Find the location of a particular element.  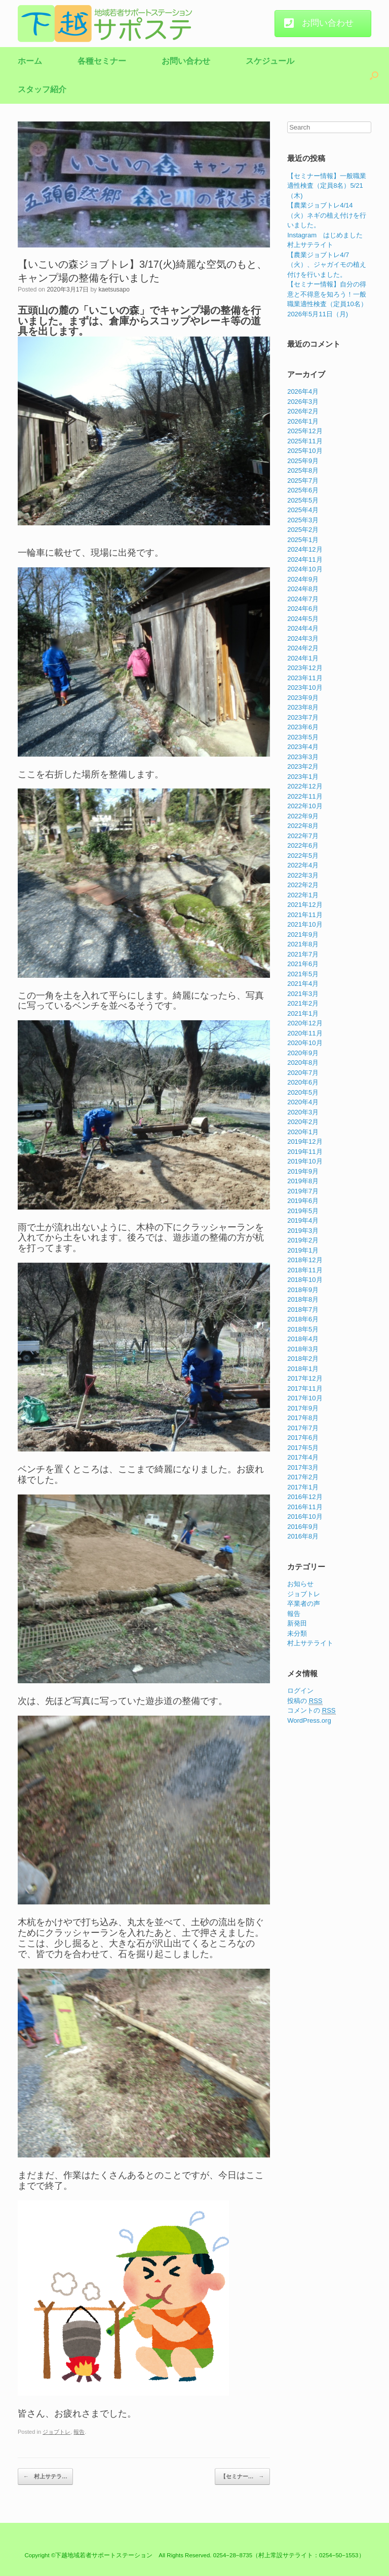

2021年12月 is located at coordinates (304, 904).